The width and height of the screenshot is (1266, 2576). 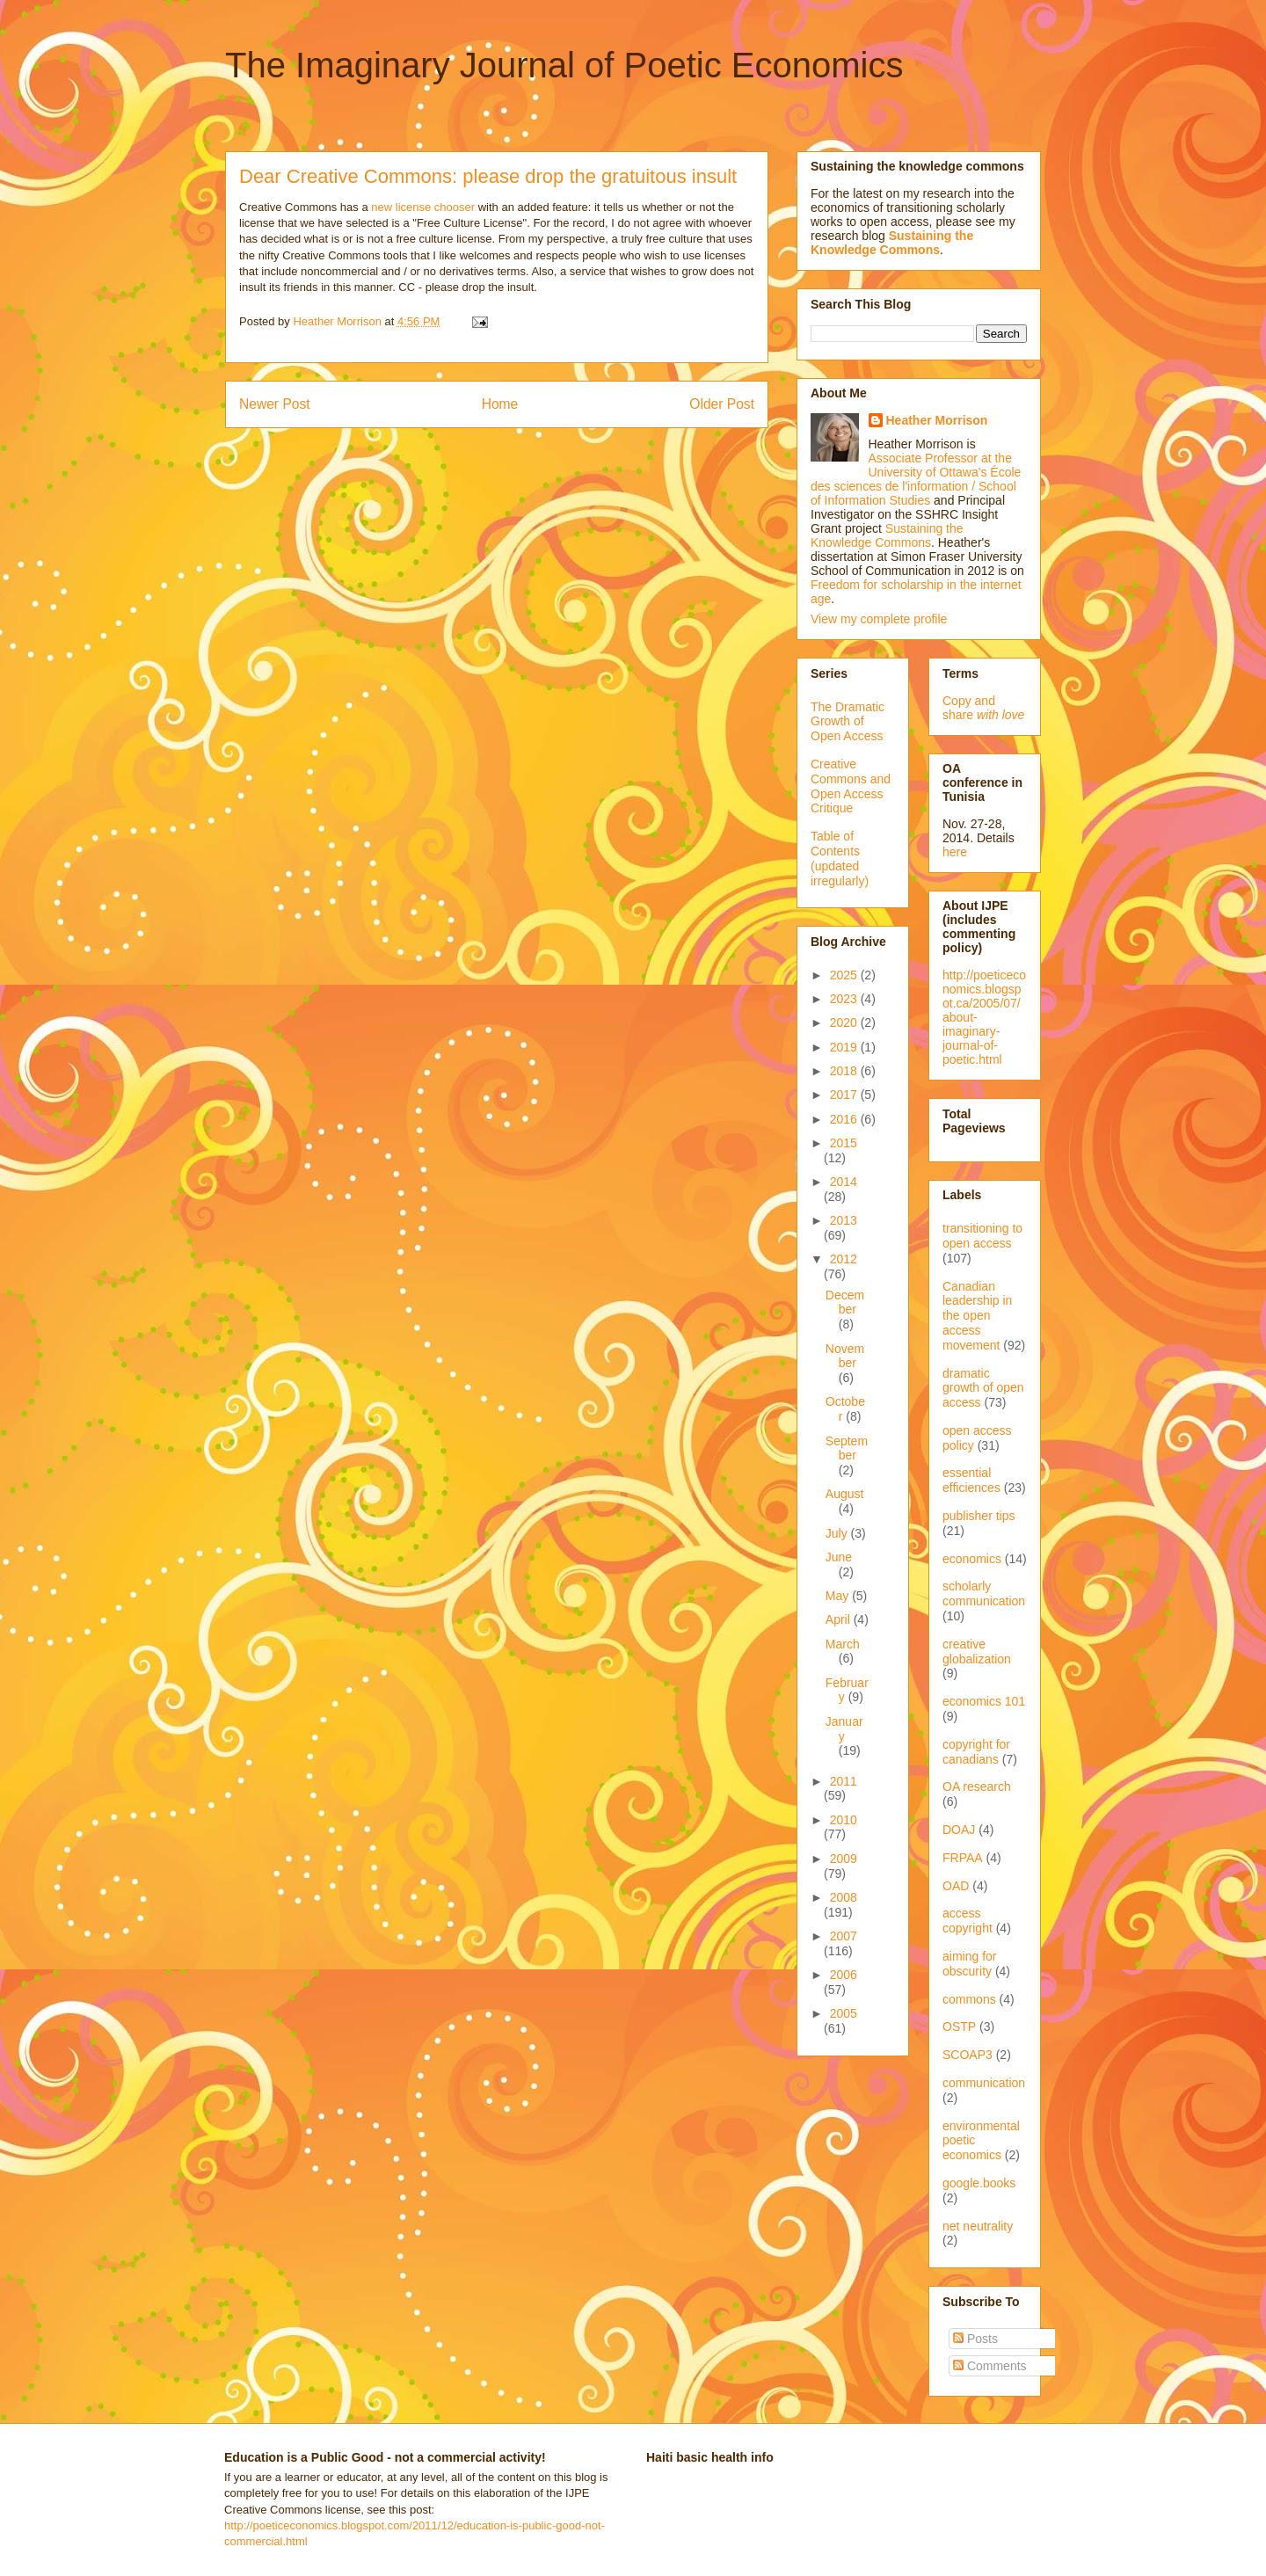 What do you see at coordinates (843, 1220) in the screenshot?
I see `2013` at bounding box center [843, 1220].